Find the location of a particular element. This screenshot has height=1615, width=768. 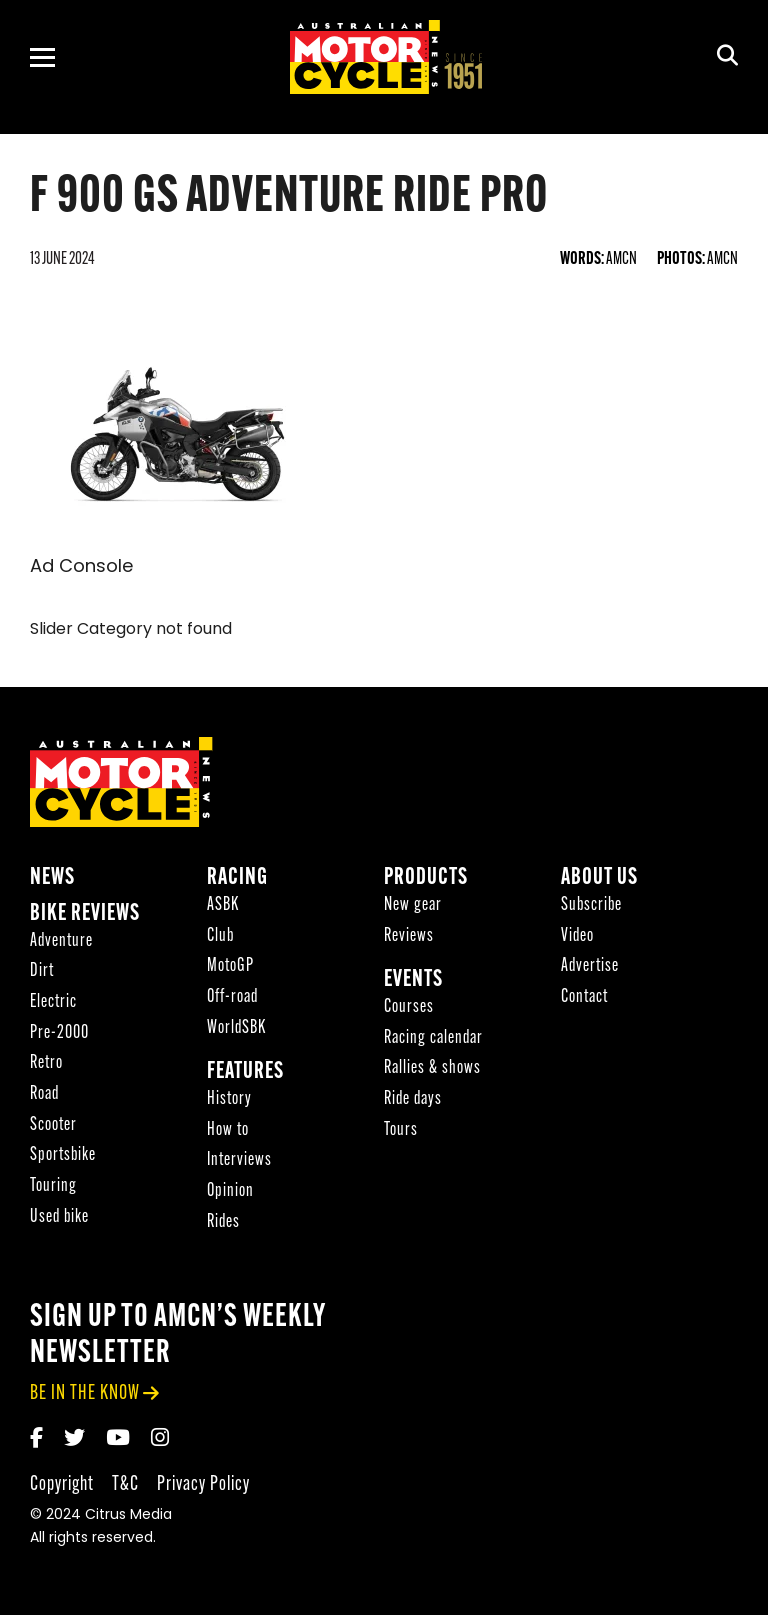

Touring is located at coordinates (53, 1186).